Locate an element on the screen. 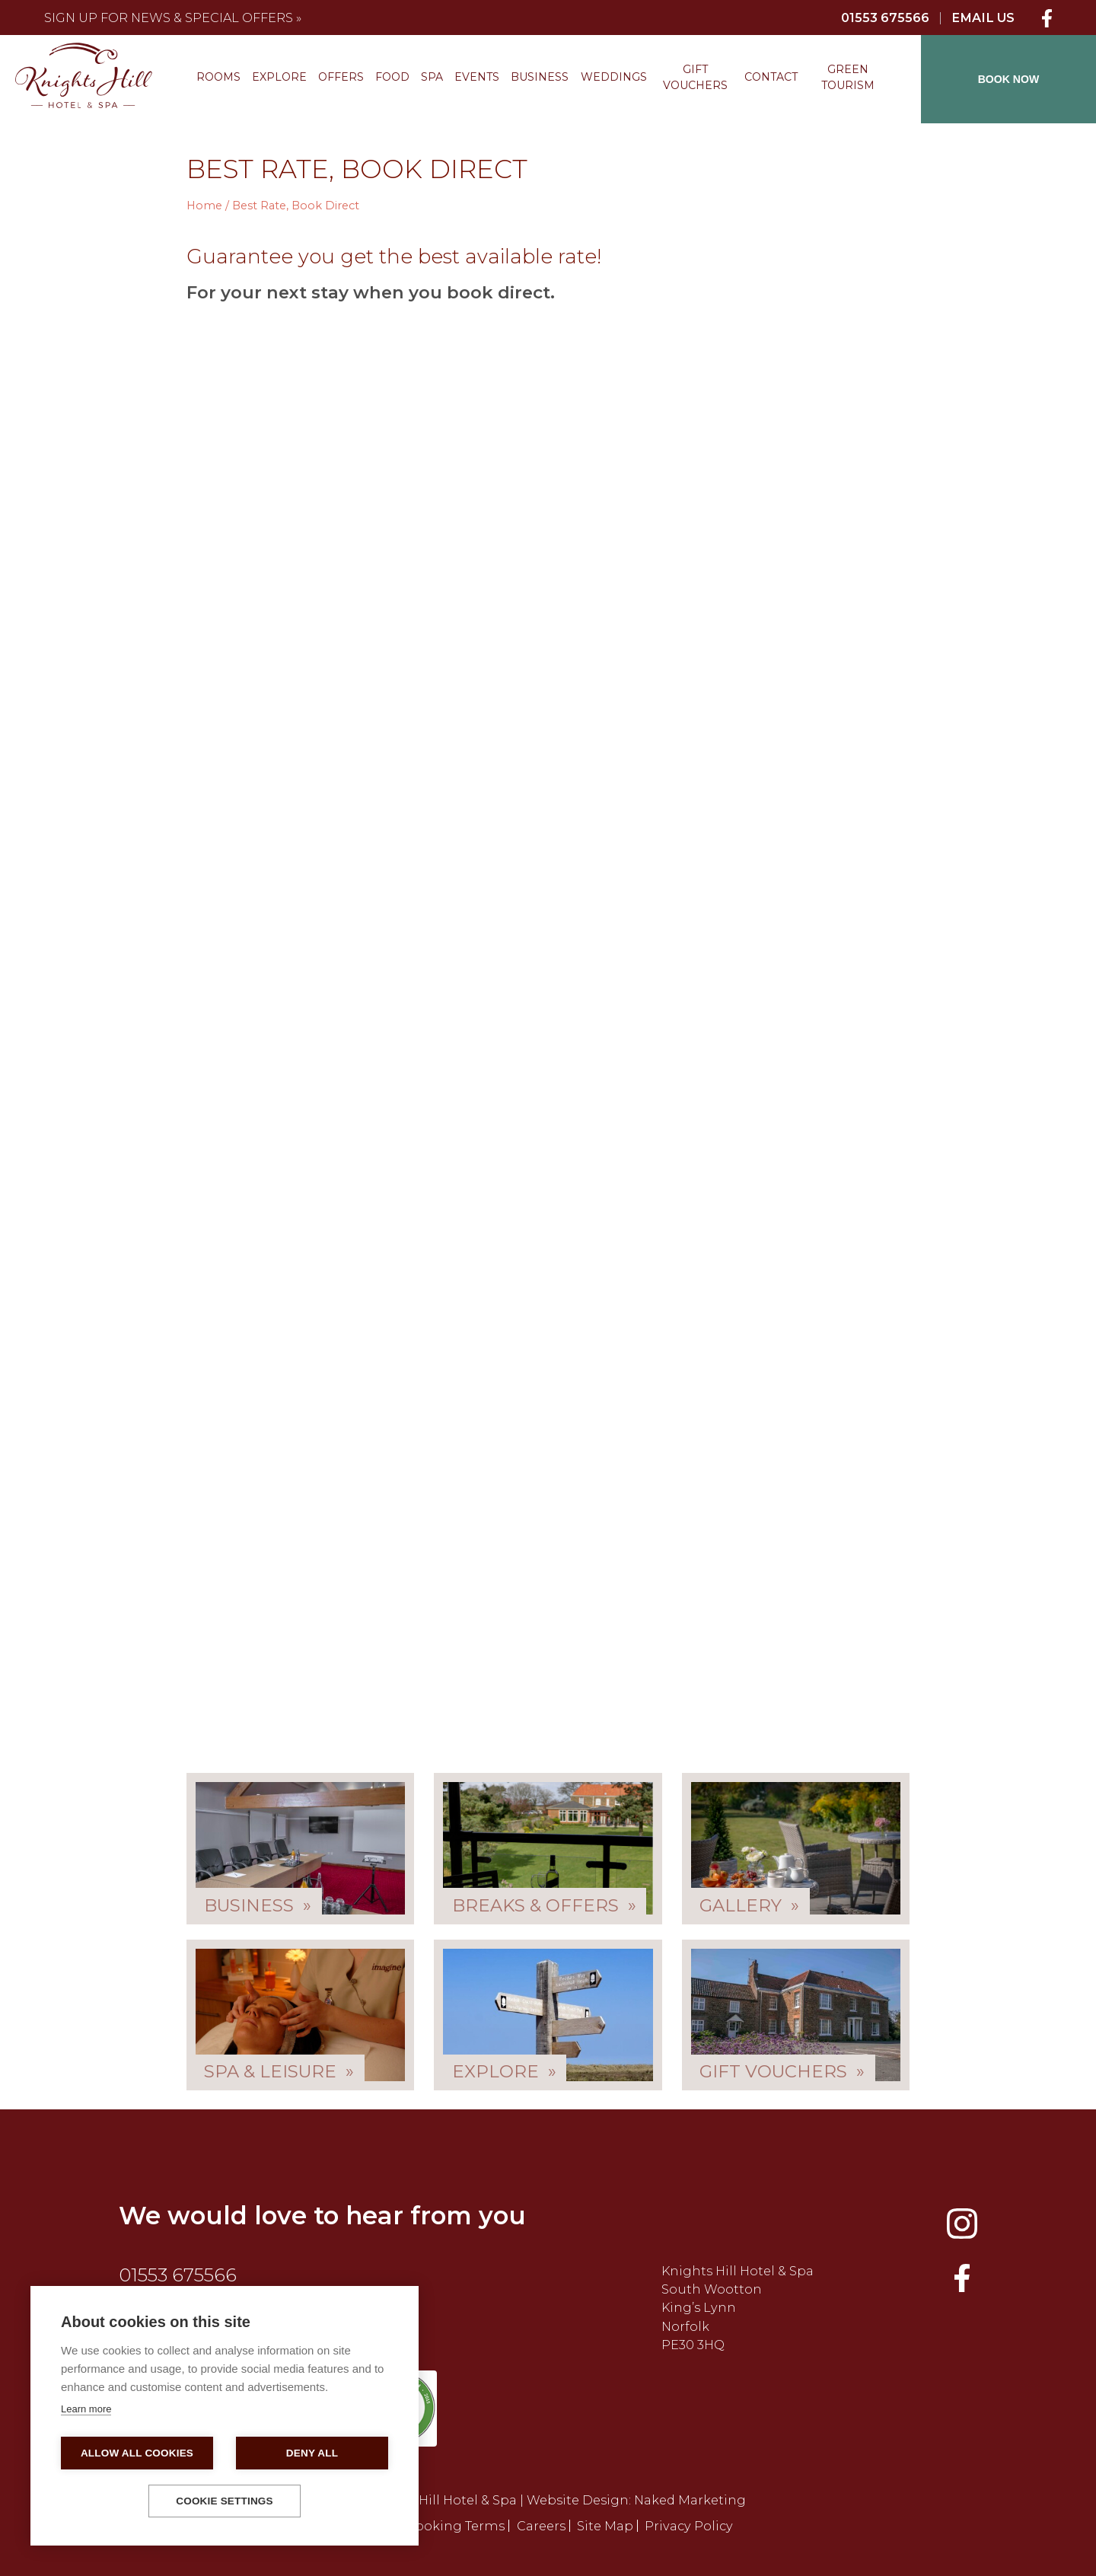 Image resolution: width=1096 pixels, height=2576 pixels. Deny all is located at coordinates (312, 2453).